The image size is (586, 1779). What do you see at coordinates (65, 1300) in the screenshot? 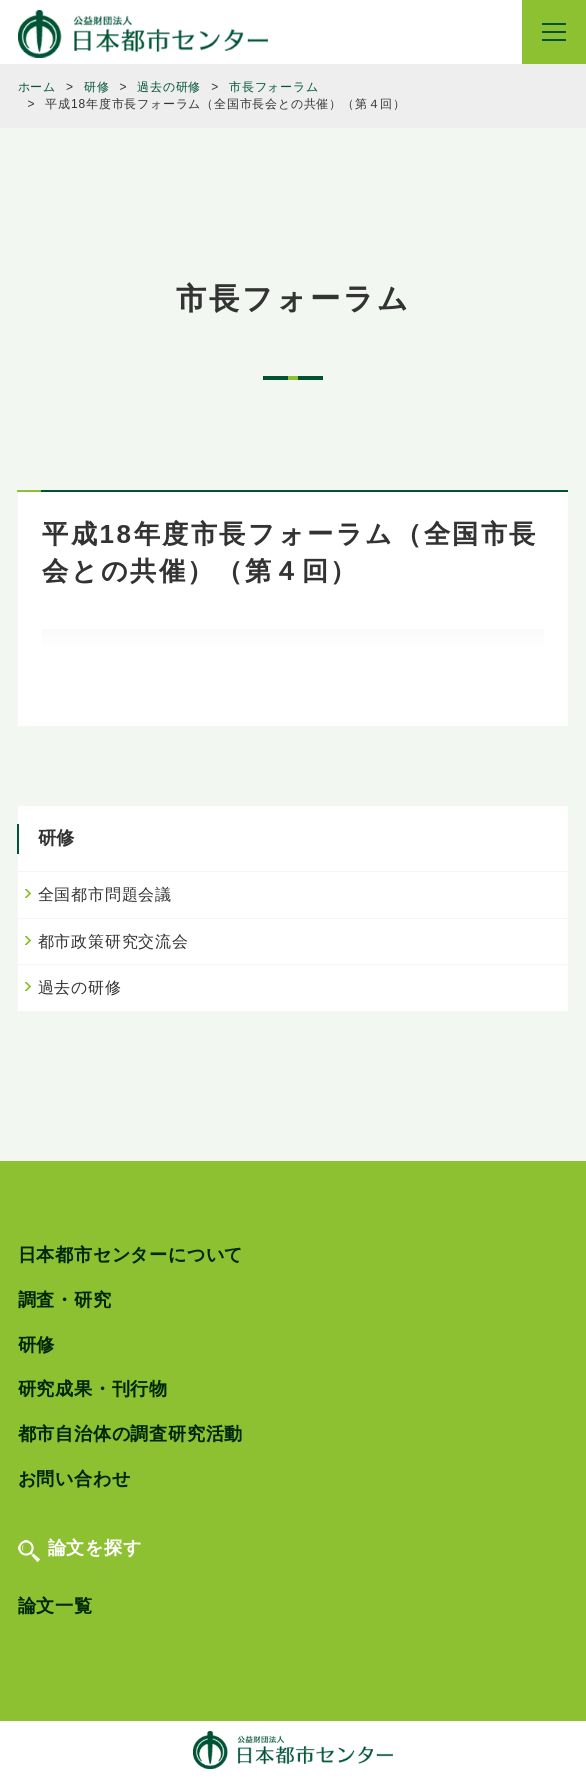
I see `調査・研究` at bounding box center [65, 1300].